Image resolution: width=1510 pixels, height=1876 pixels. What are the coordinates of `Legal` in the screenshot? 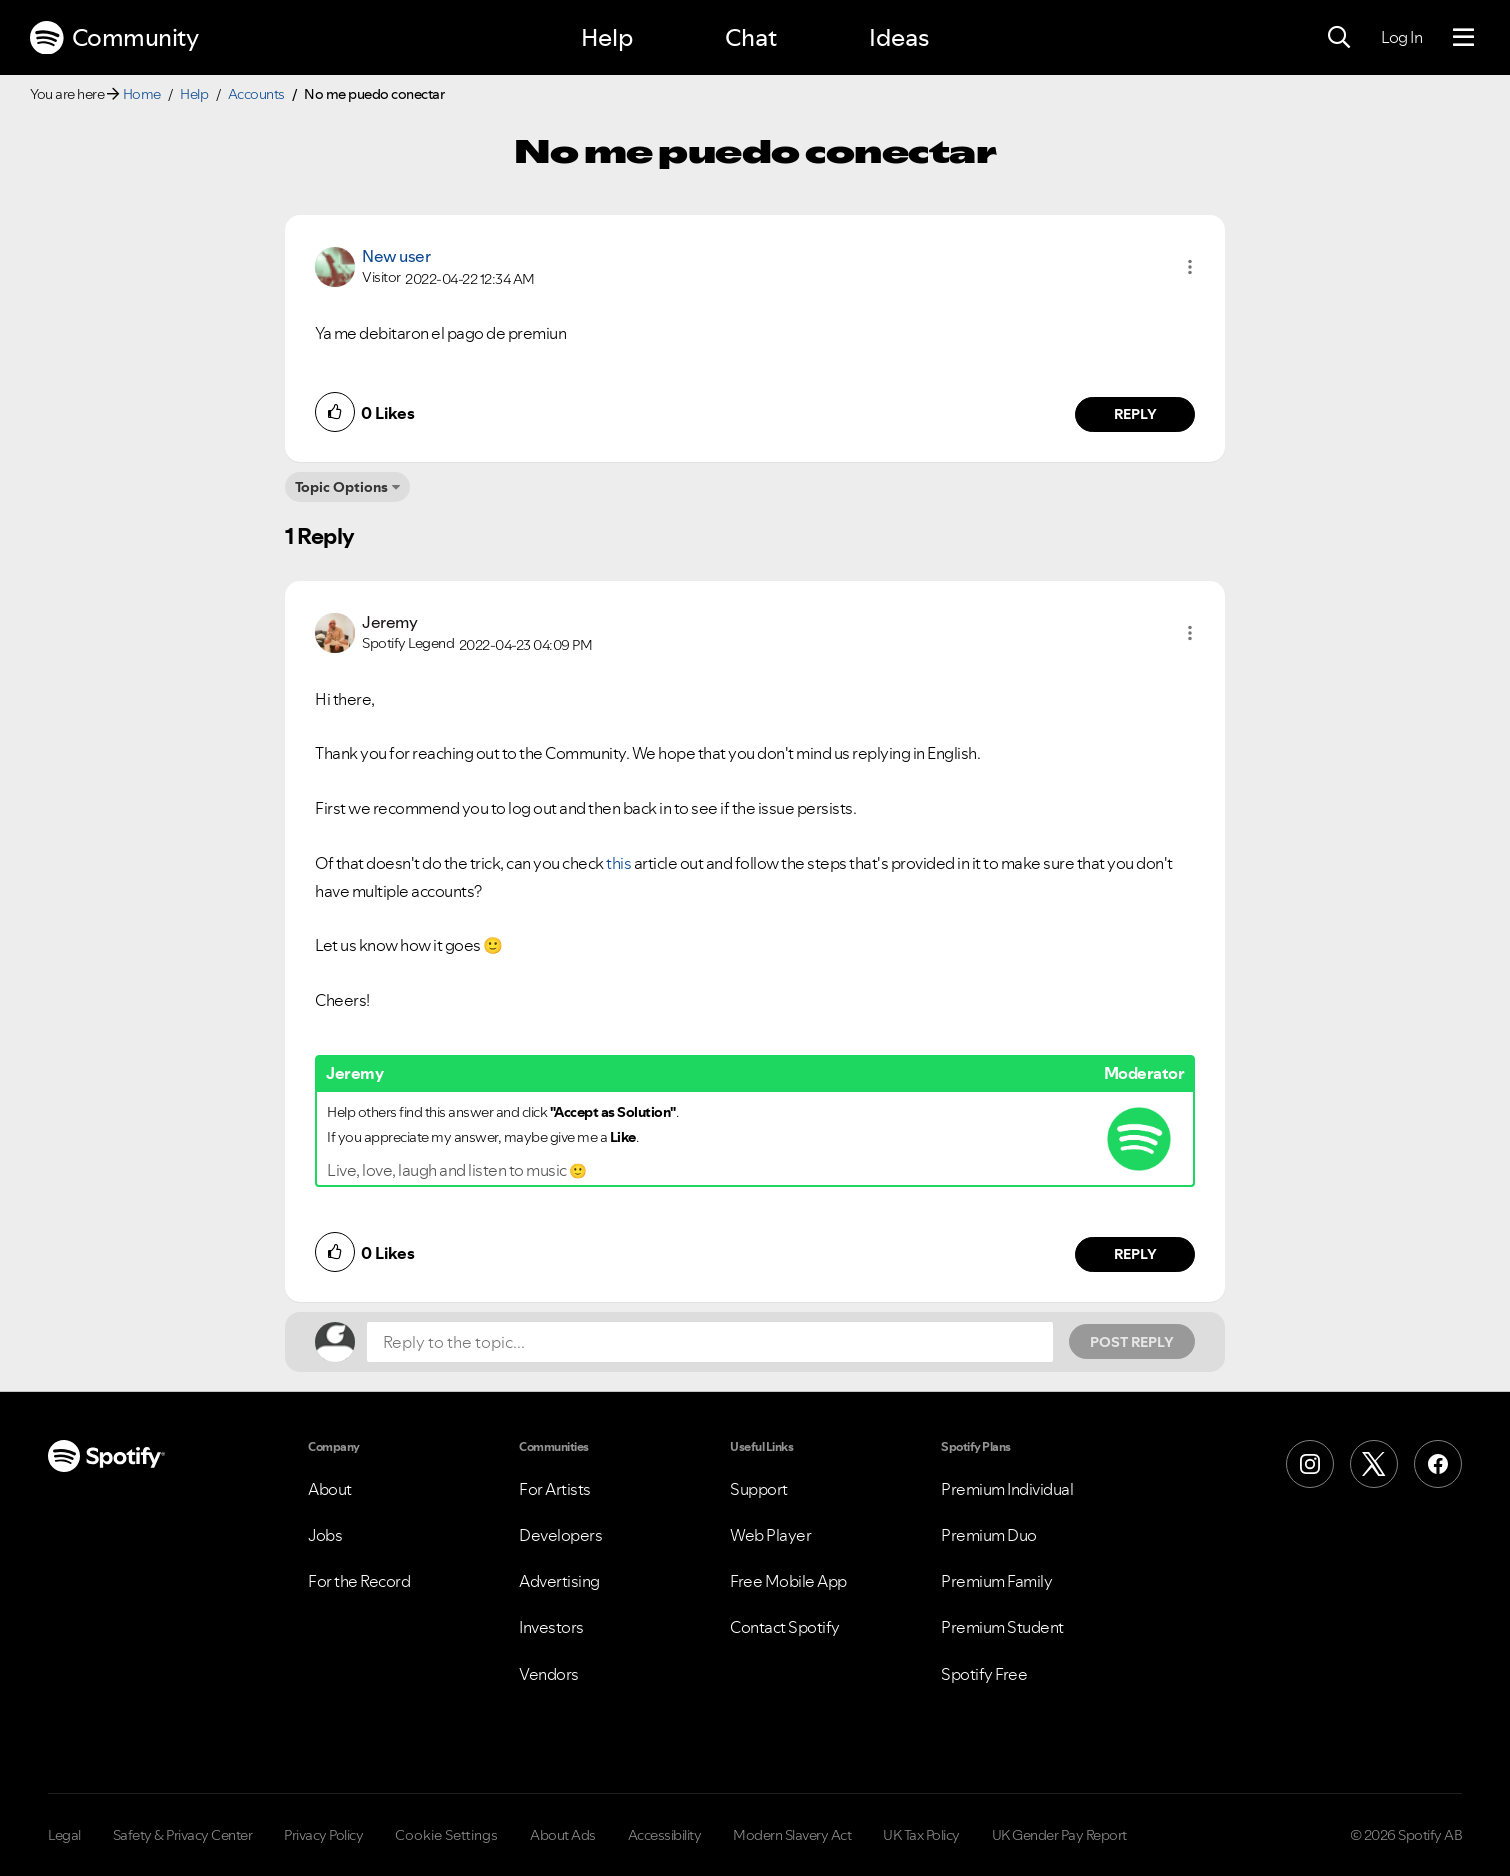 It's located at (64, 1835).